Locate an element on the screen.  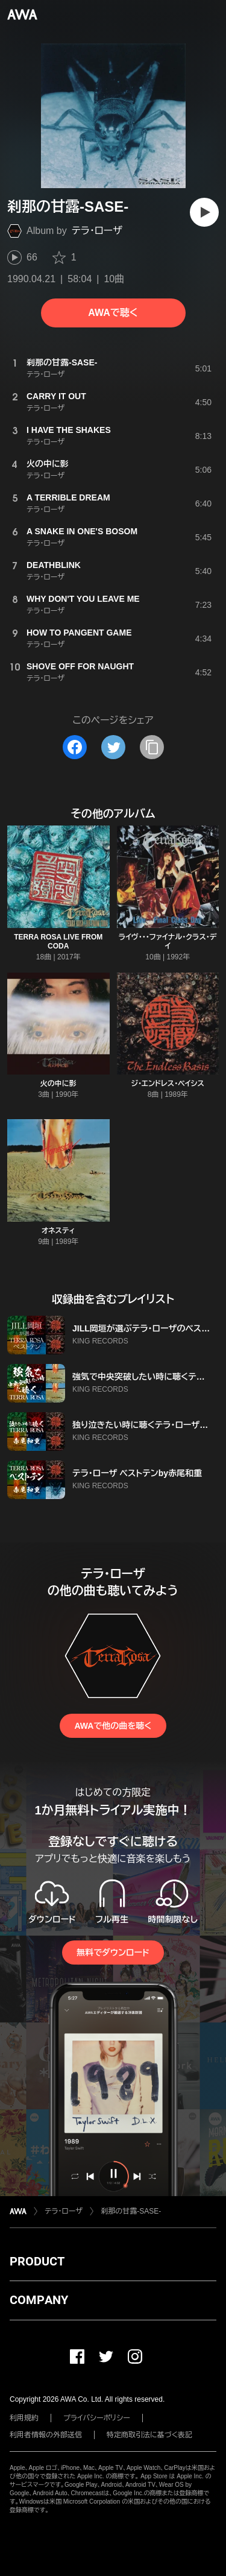
ジ・エンドレス・ベイシス is located at coordinates (167, 1083).